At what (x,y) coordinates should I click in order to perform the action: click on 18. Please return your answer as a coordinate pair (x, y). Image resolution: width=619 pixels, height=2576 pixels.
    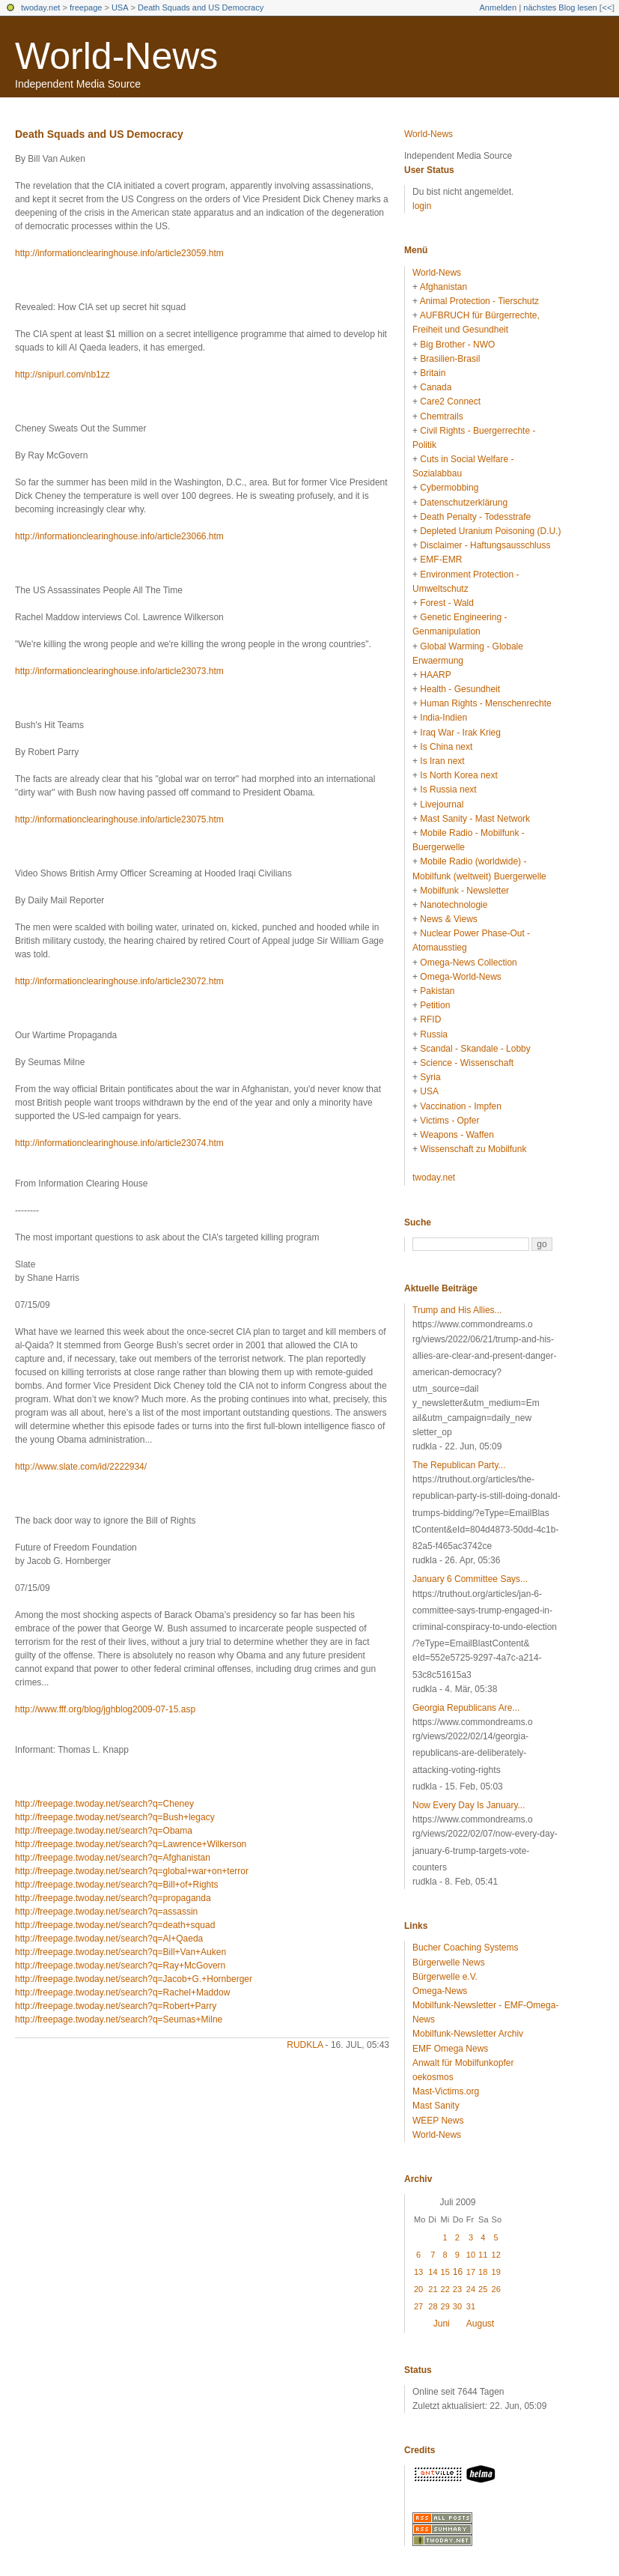
    Looking at the image, I should click on (482, 2271).